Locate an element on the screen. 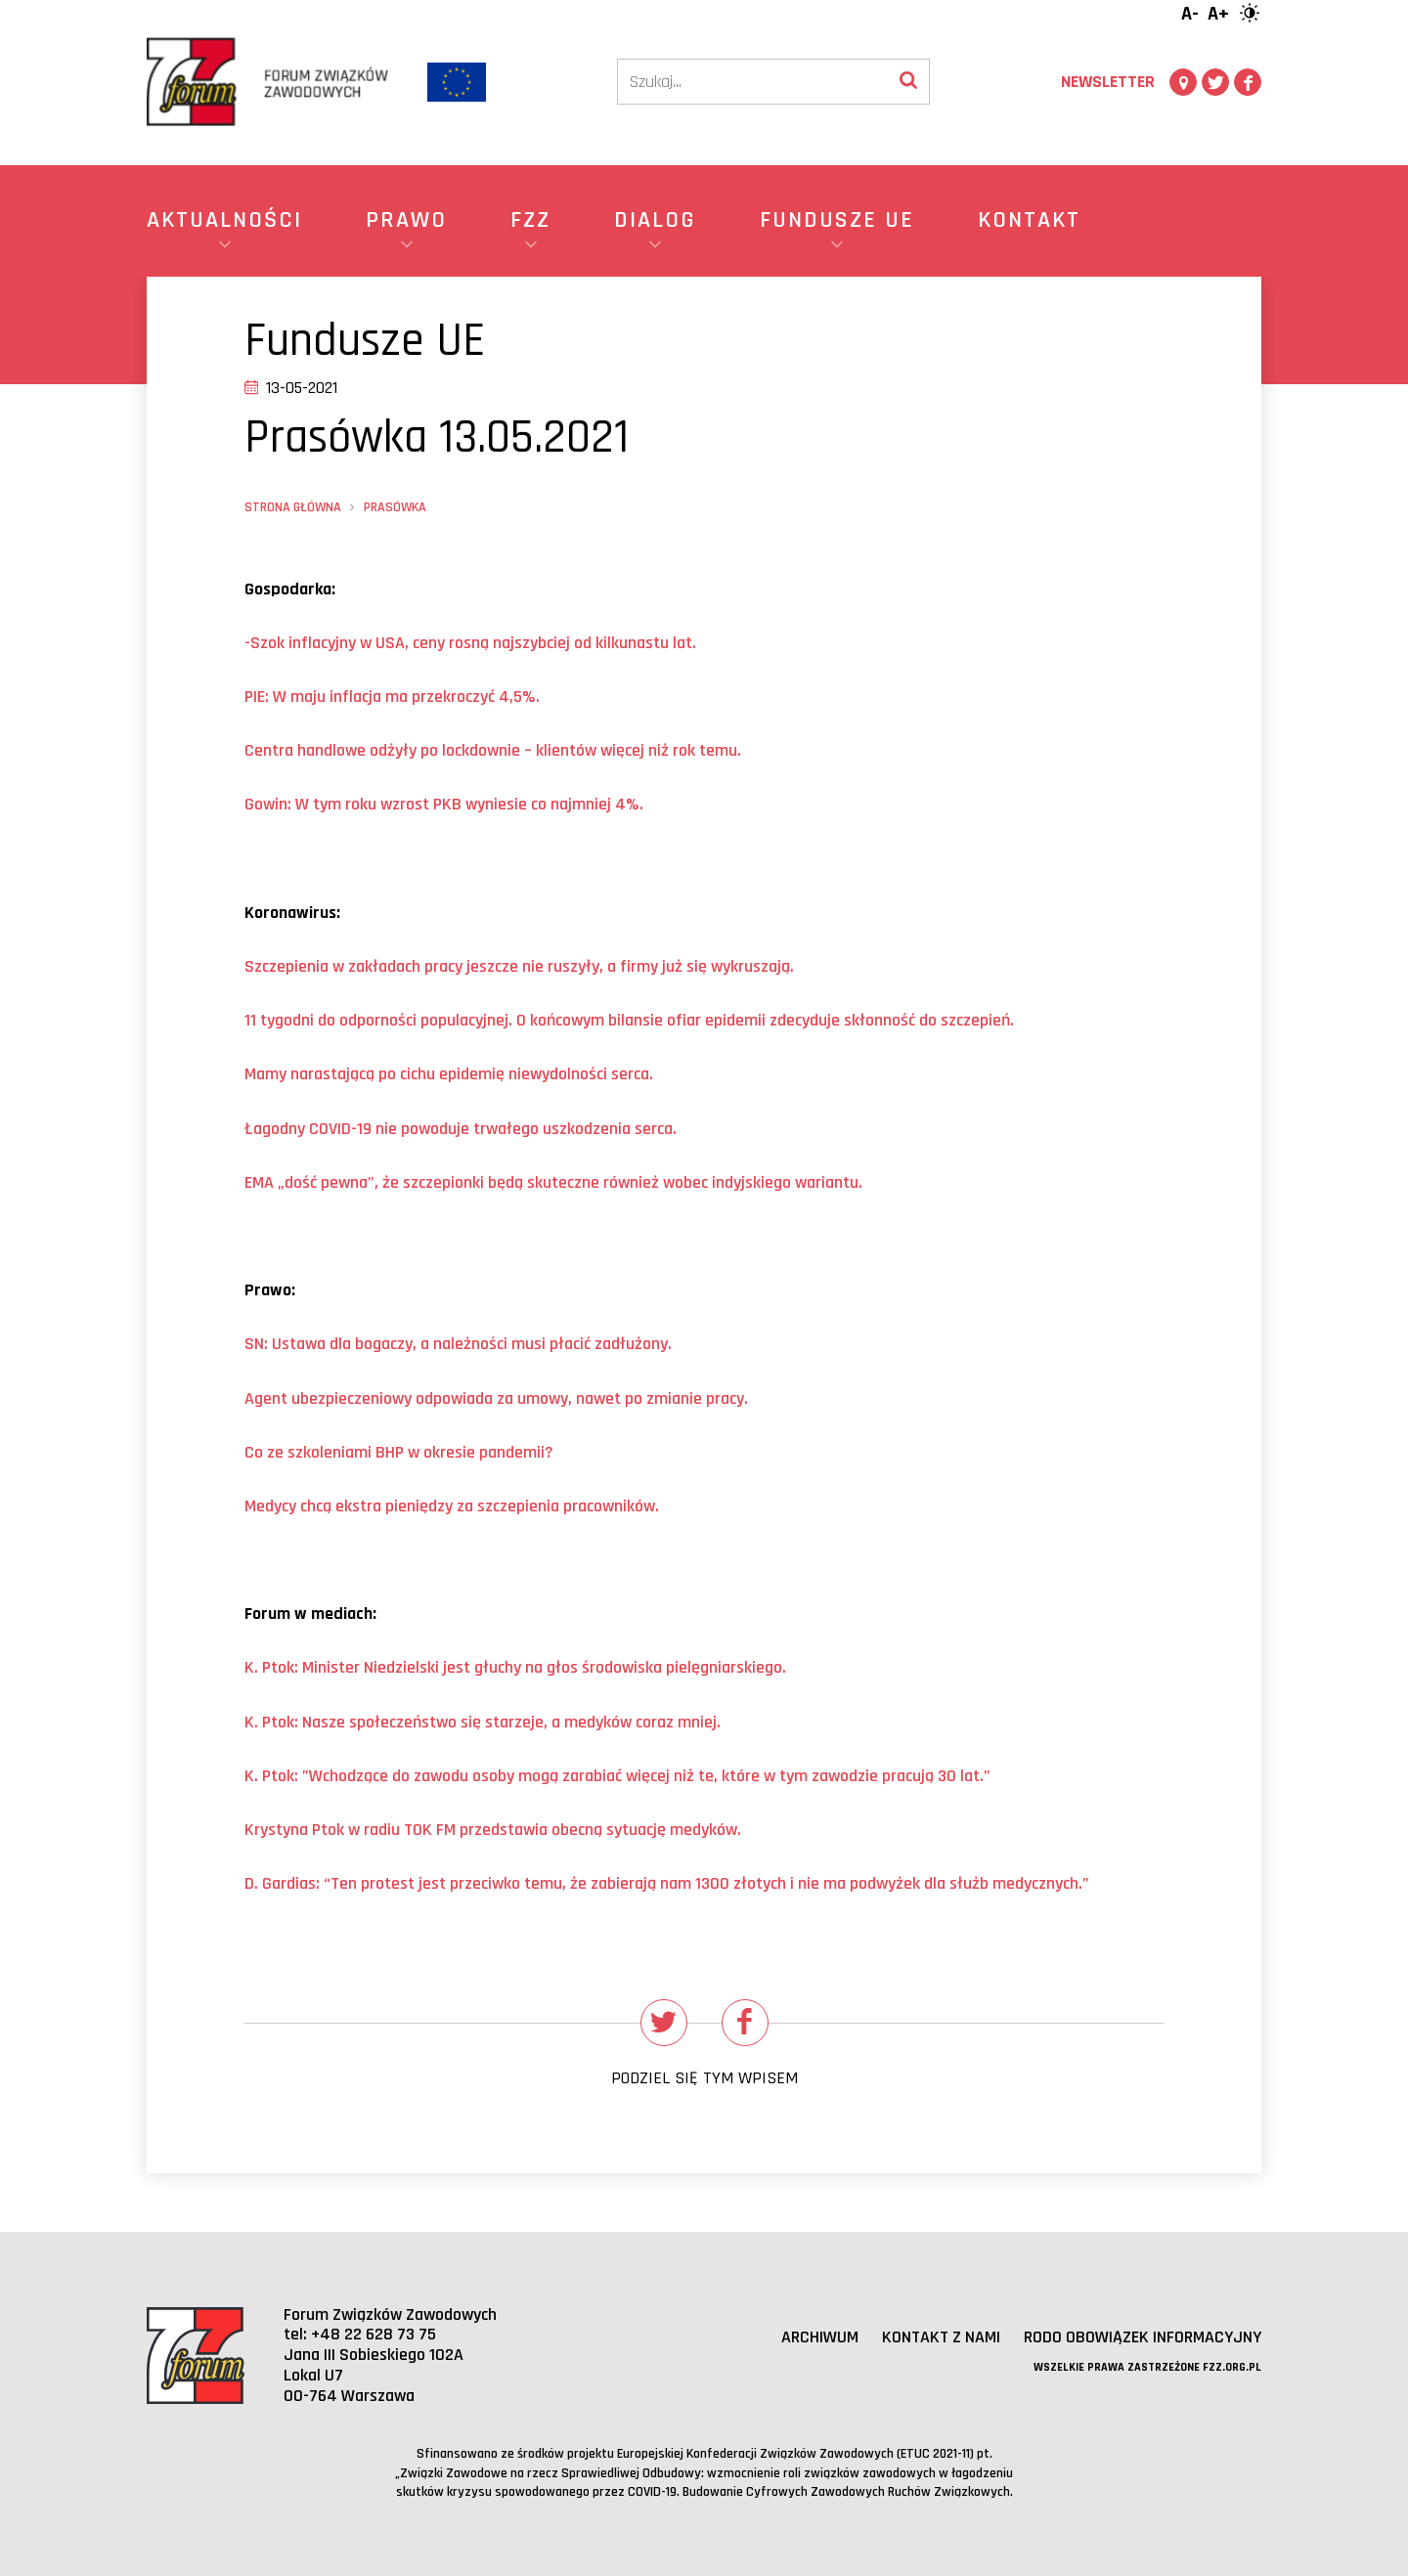  Agent ubezpieczeniowy odpowiada za umowy, nawet po zmianie pracy. is located at coordinates (496, 1398).